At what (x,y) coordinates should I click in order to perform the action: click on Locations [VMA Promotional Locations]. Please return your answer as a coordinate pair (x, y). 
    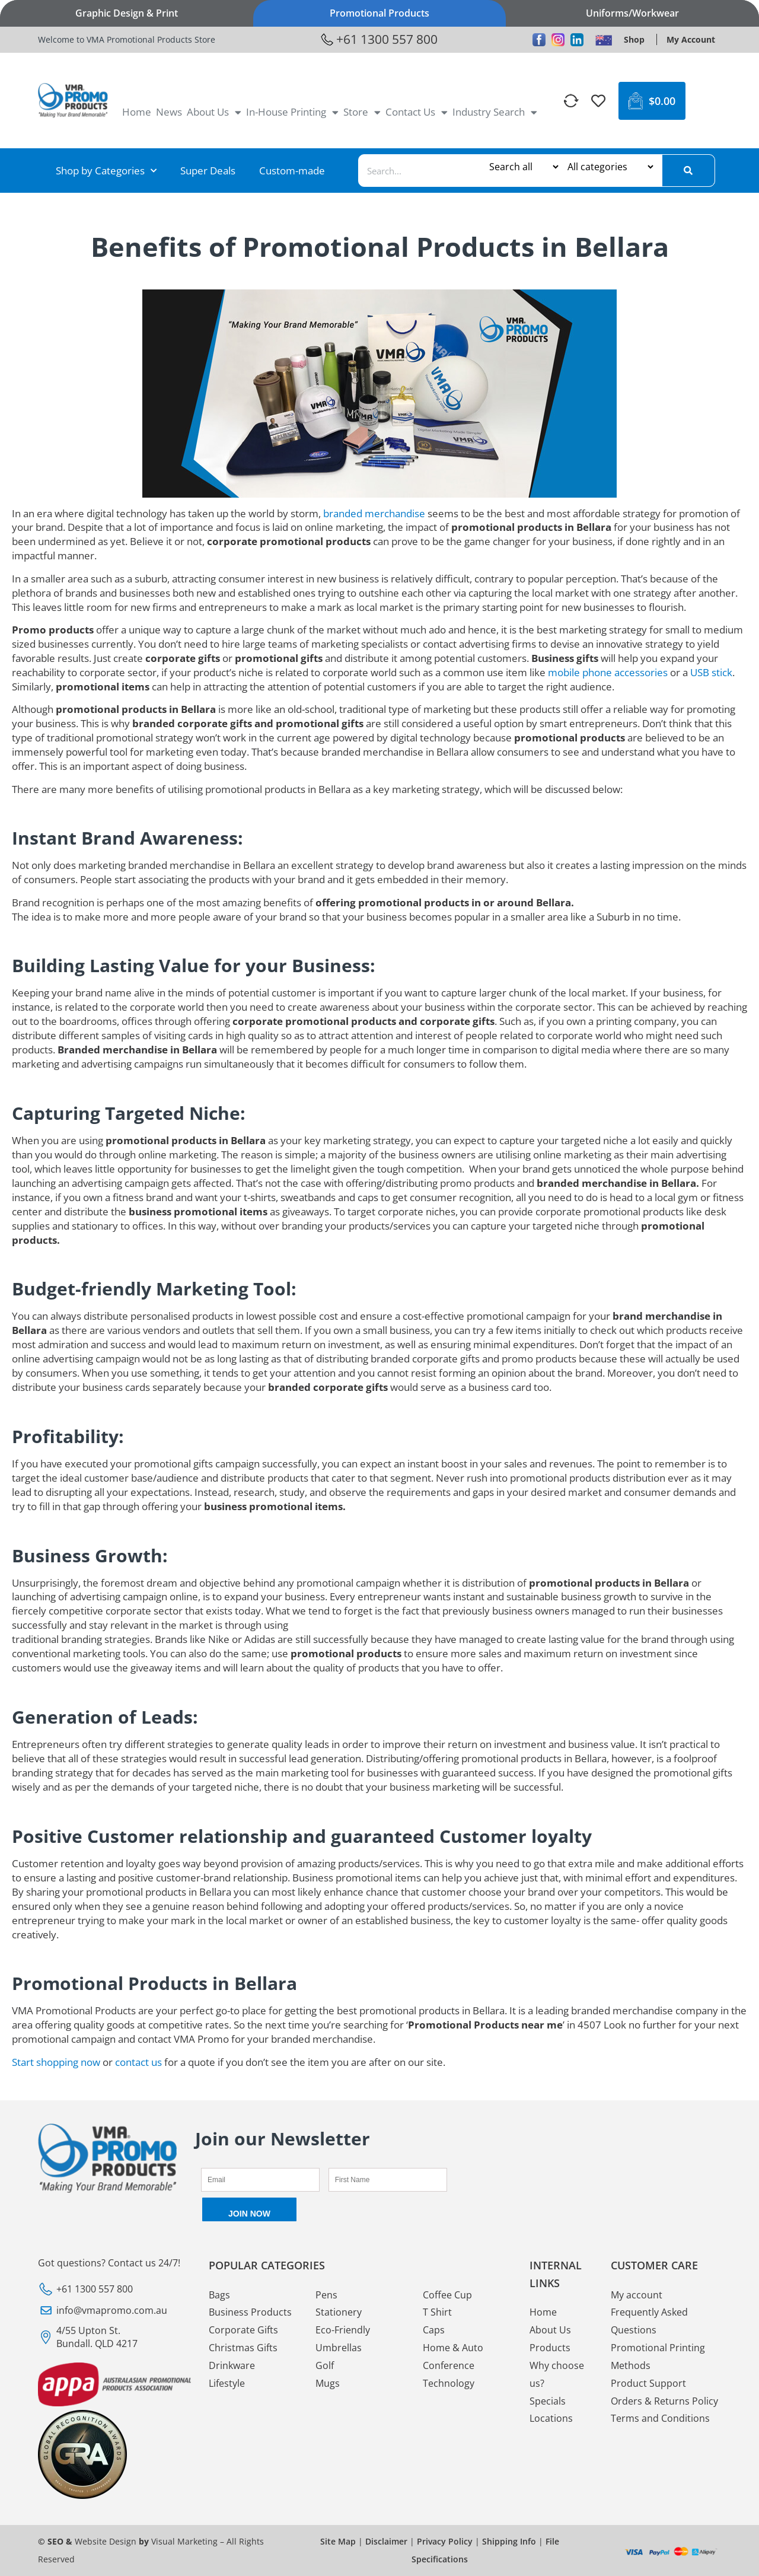
    Looking at the image, I should click on (551, 2418).